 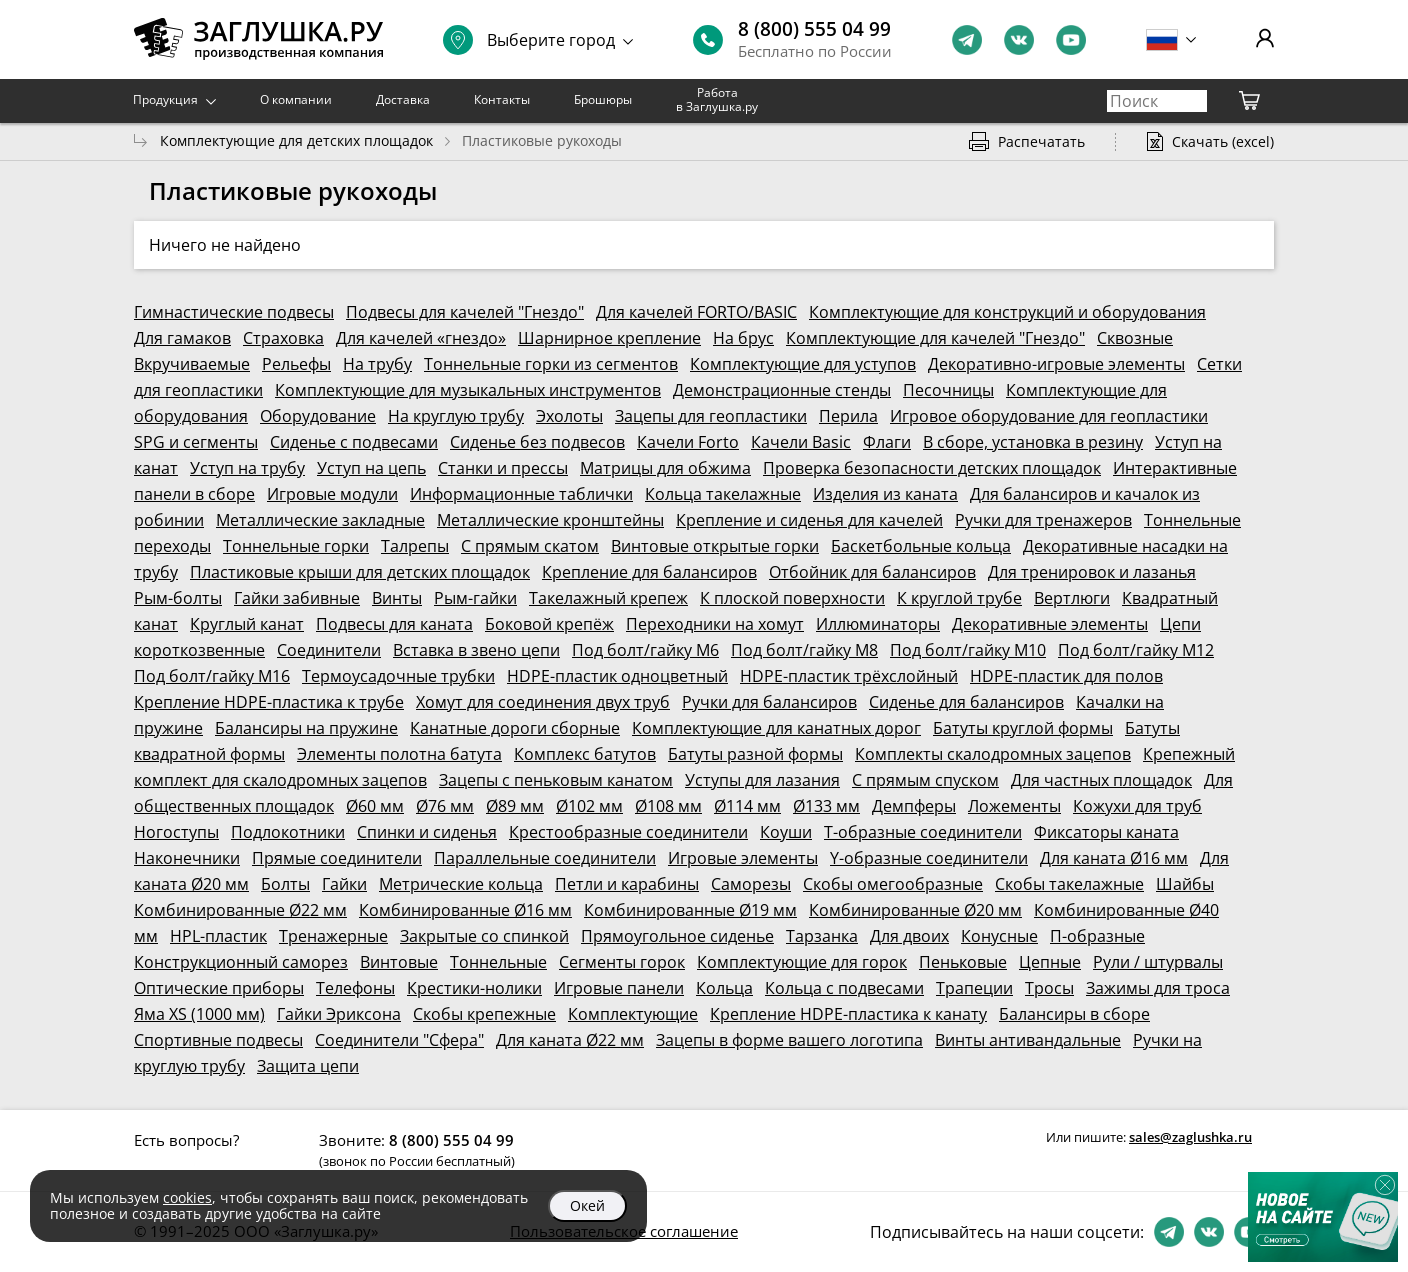 What do you see at coordinates (1049, 988) in the screenshot?
I see `Тросы` at bounding box center [1049, 988].